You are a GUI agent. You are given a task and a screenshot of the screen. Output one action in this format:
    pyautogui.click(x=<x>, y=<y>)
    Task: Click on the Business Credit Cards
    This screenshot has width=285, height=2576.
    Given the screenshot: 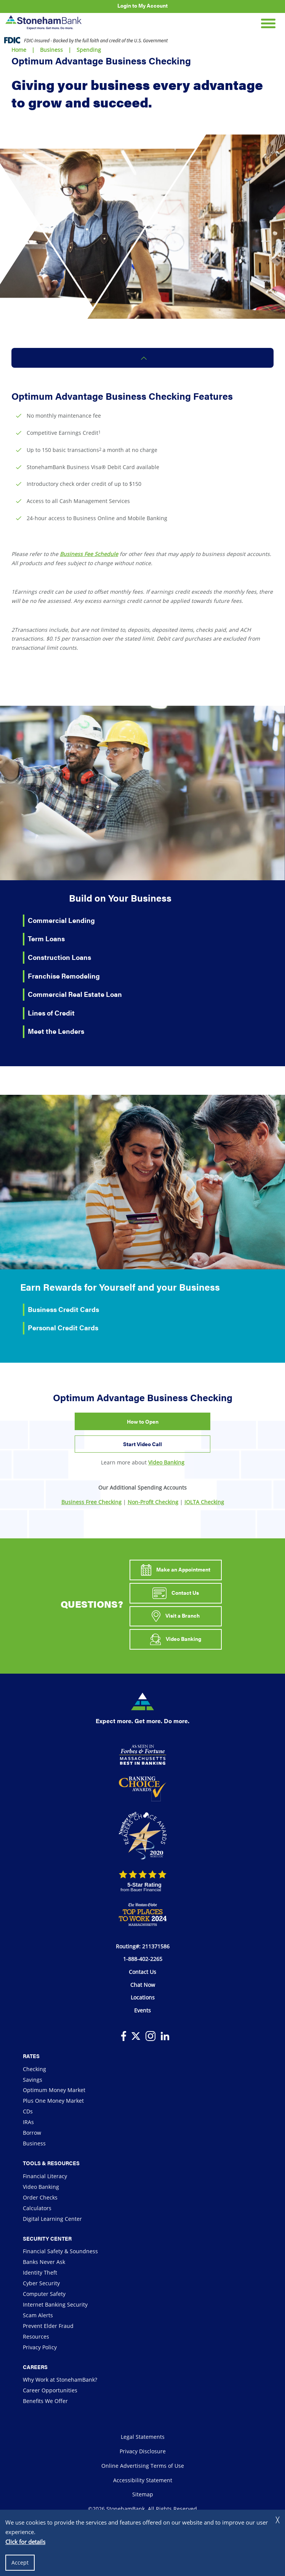 What is the action you would take?
    pyautogui.click(x=63, y=1309)
    